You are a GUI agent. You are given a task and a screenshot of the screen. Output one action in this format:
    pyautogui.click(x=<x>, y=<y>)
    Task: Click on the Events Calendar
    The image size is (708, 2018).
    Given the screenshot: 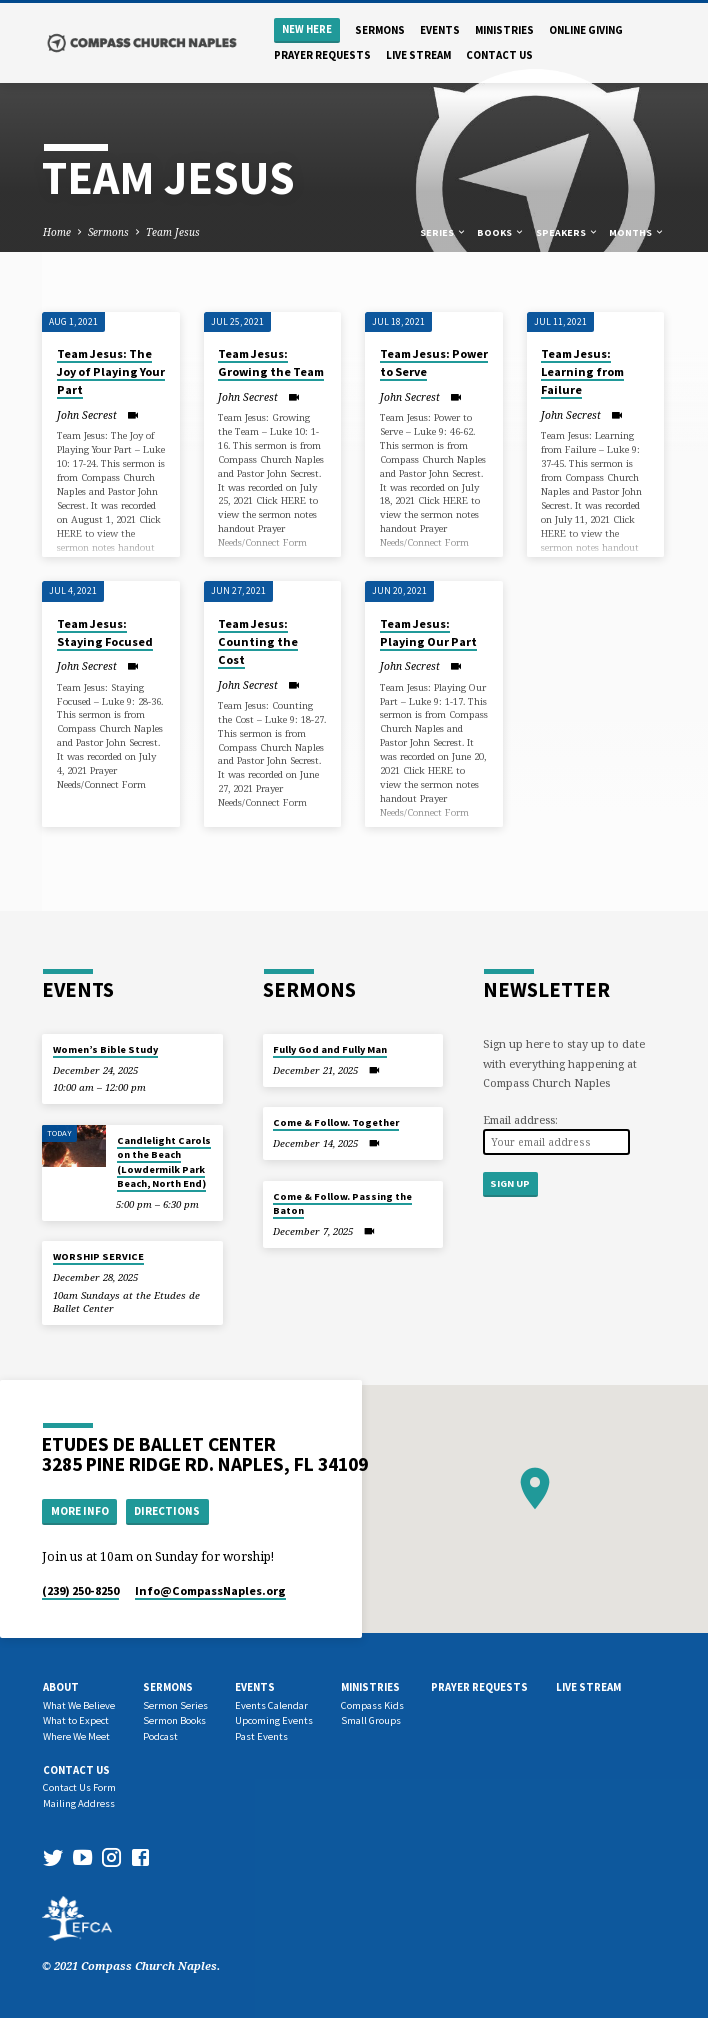 What is the action you would take?
    pyautogui.click(x=271, y=1705)
    